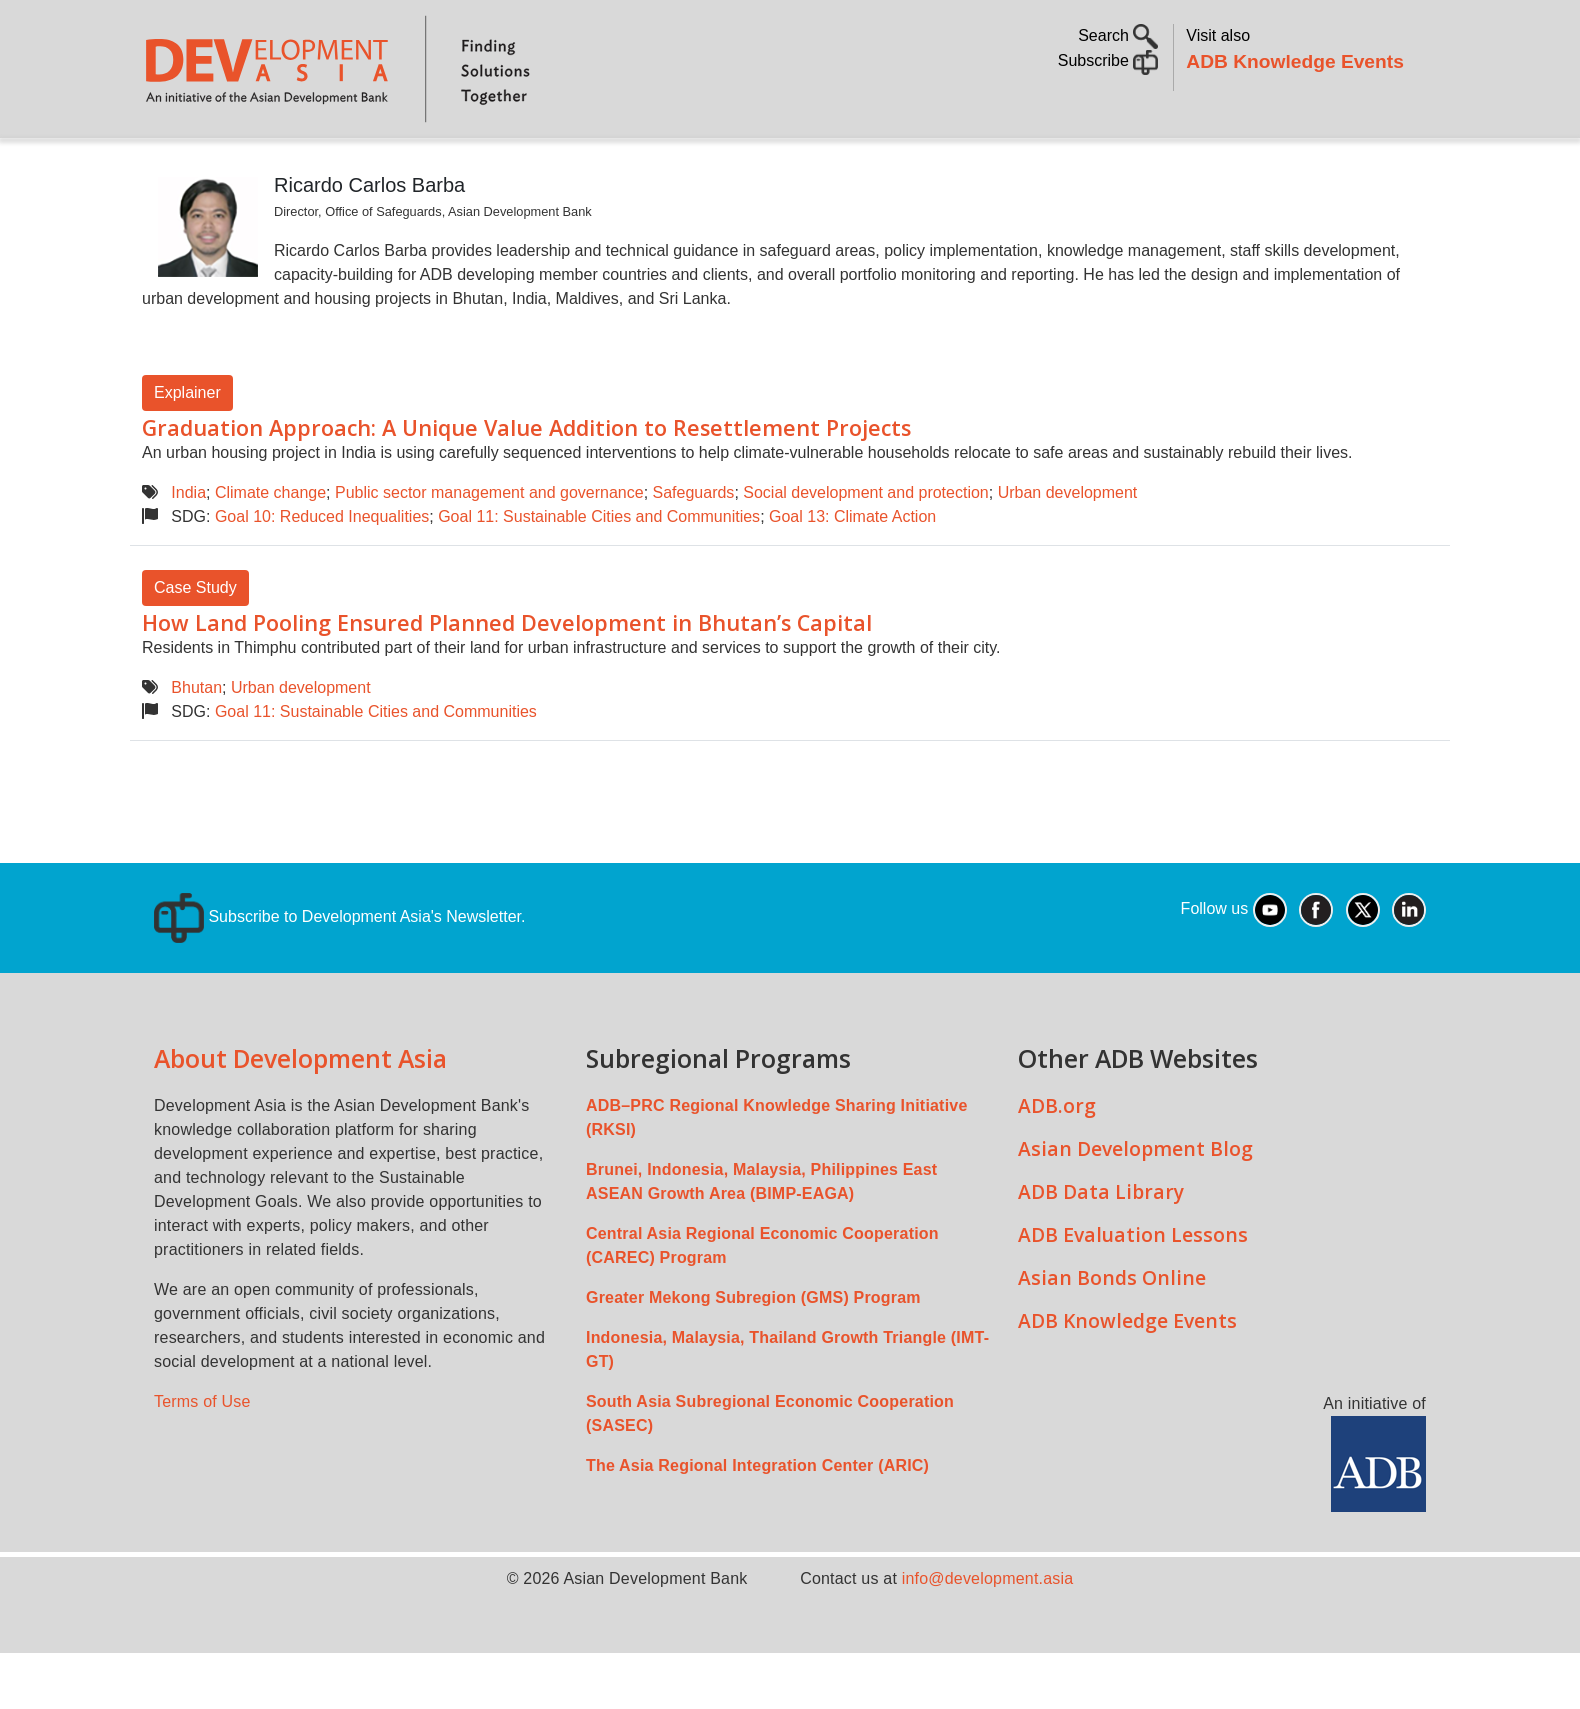  Describe the element at coordinates (335, 165) in the screenshot. I see `Topics` at that location.